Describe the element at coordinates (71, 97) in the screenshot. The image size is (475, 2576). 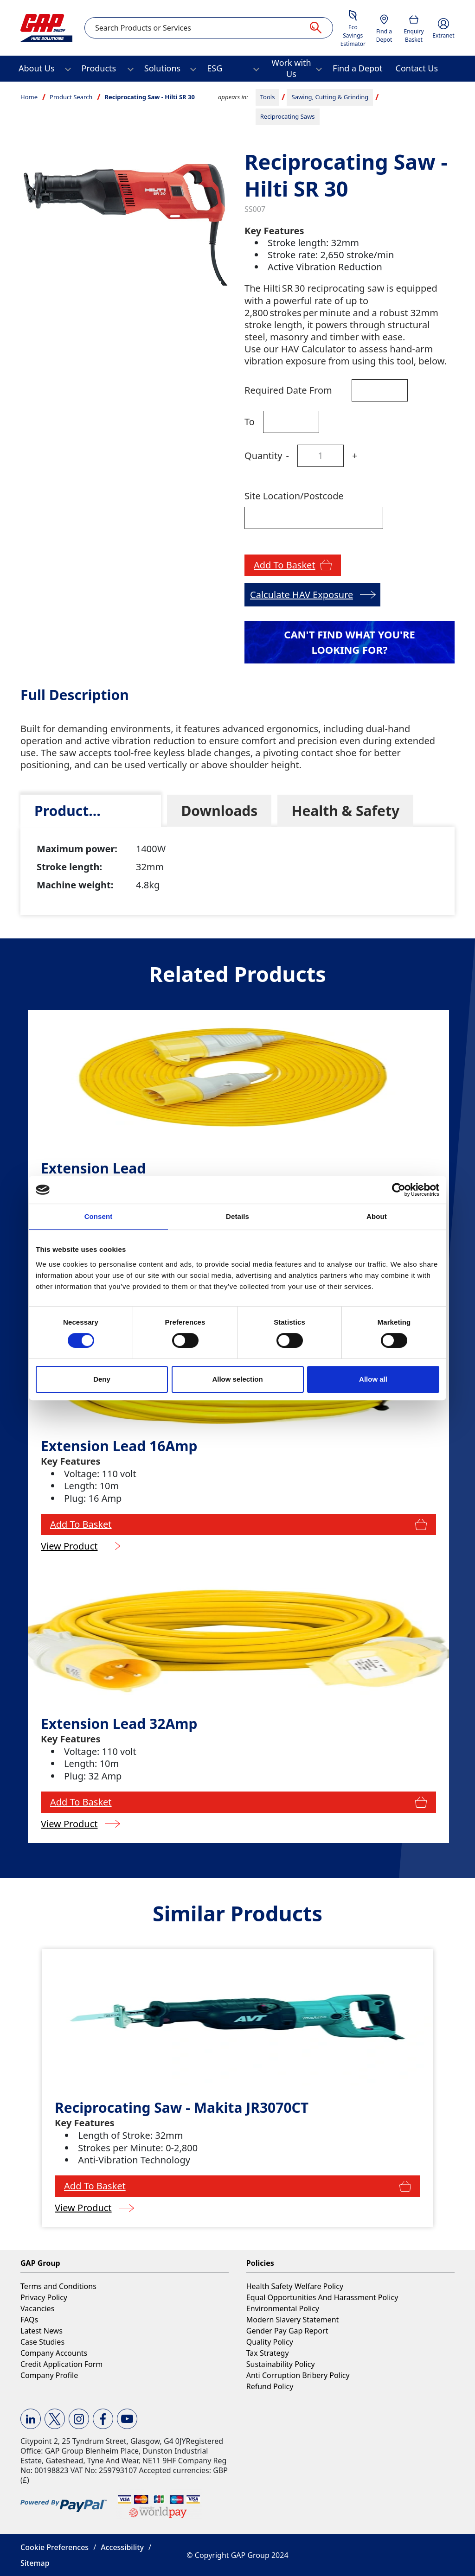
I see `Product Search` at that location.